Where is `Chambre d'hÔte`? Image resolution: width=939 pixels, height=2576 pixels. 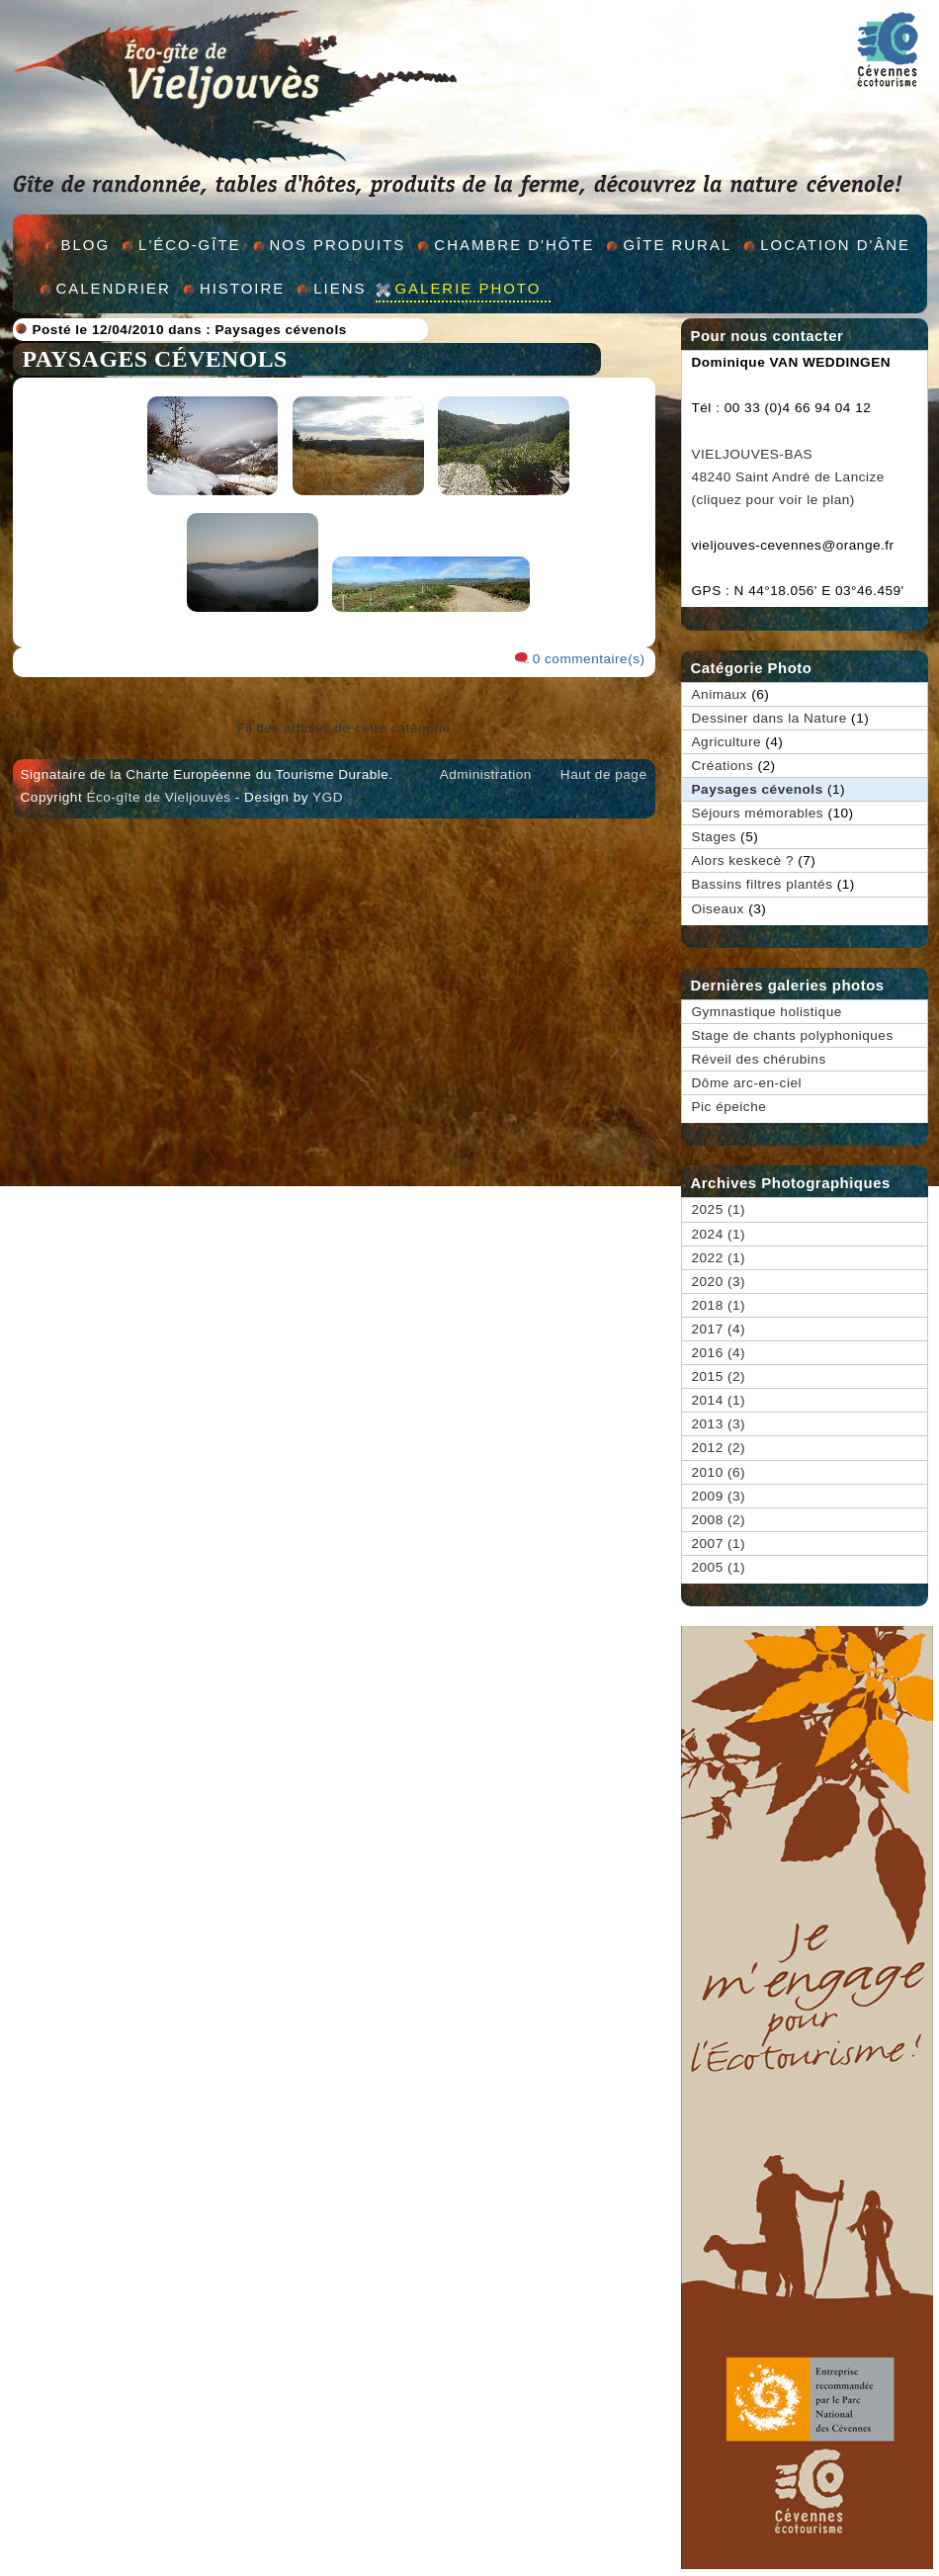
Chambre d'hÔte is located at coordinates (514, 244).